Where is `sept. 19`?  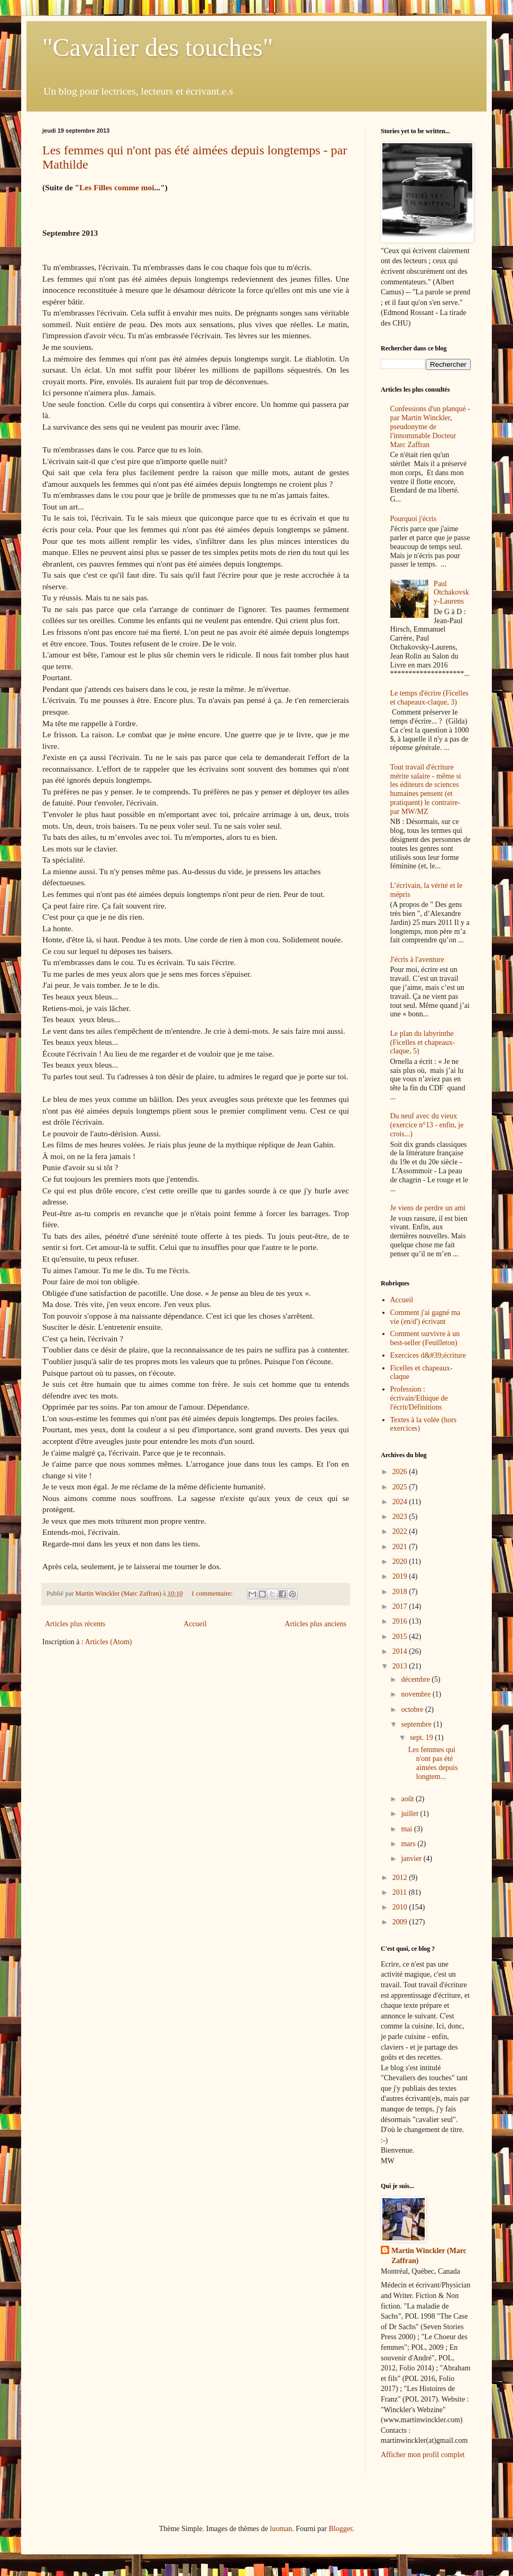 sept. 19 is located at coordinates (422, 1737).